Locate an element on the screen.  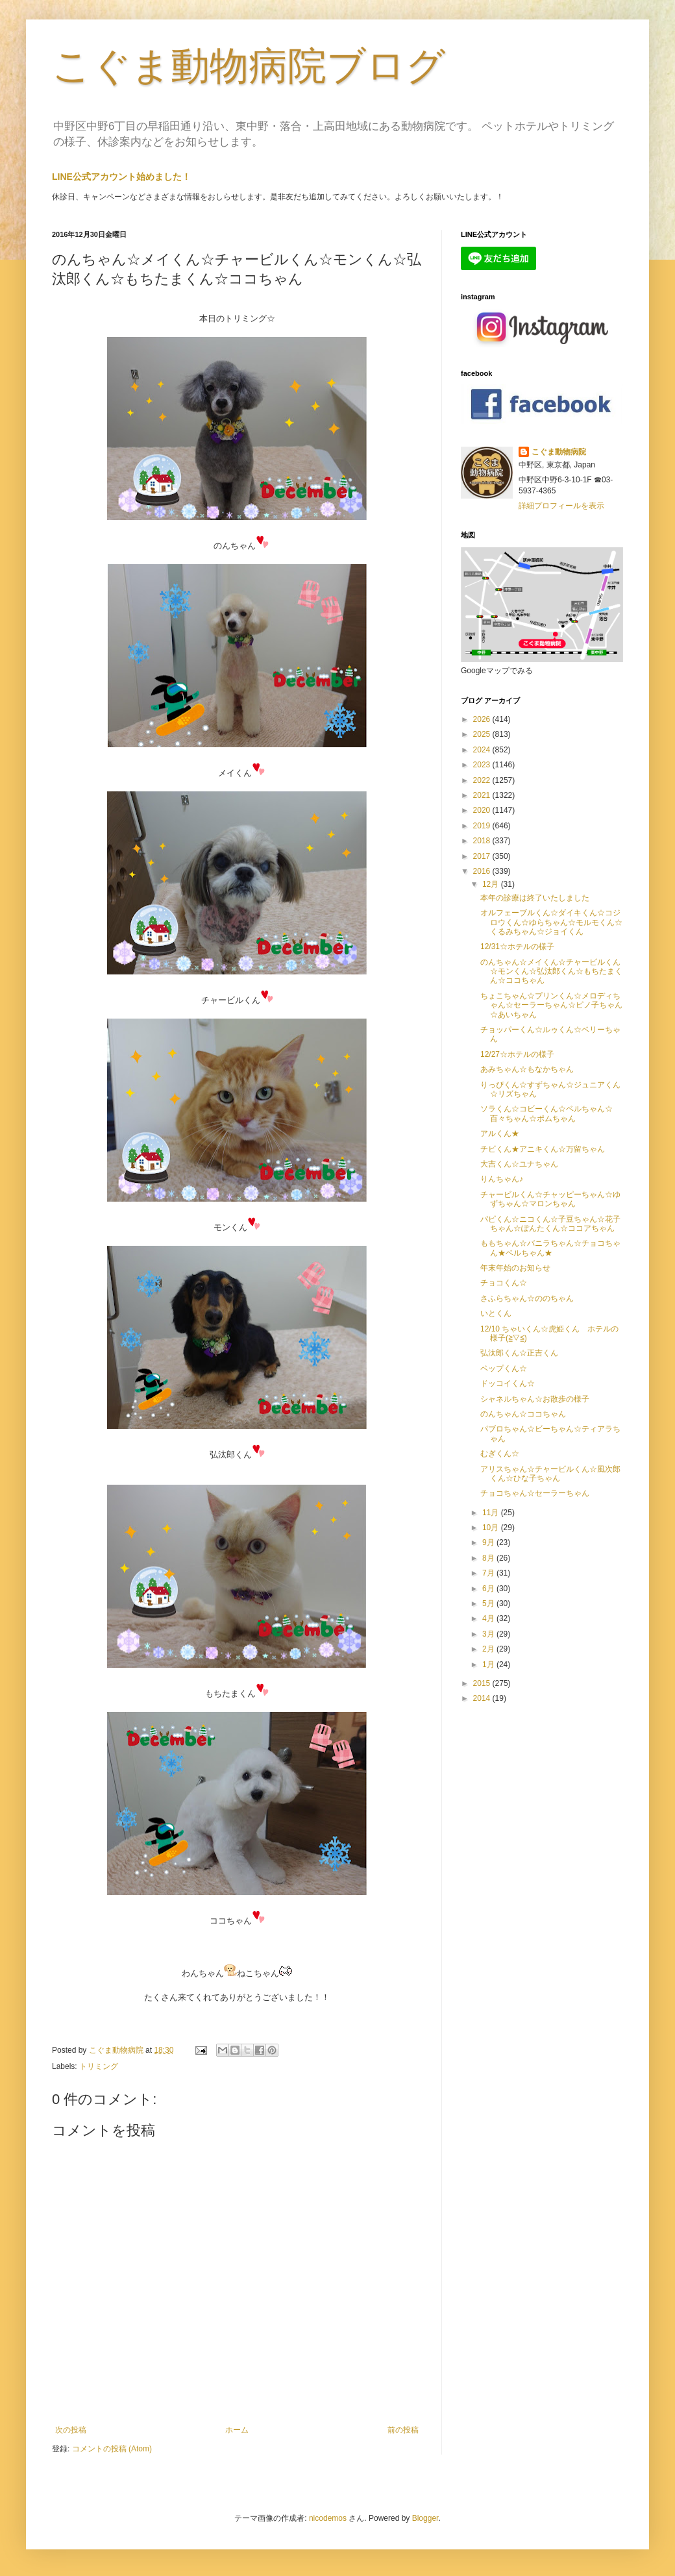
ペップくん☆ is located at coordinates (503, 1368).